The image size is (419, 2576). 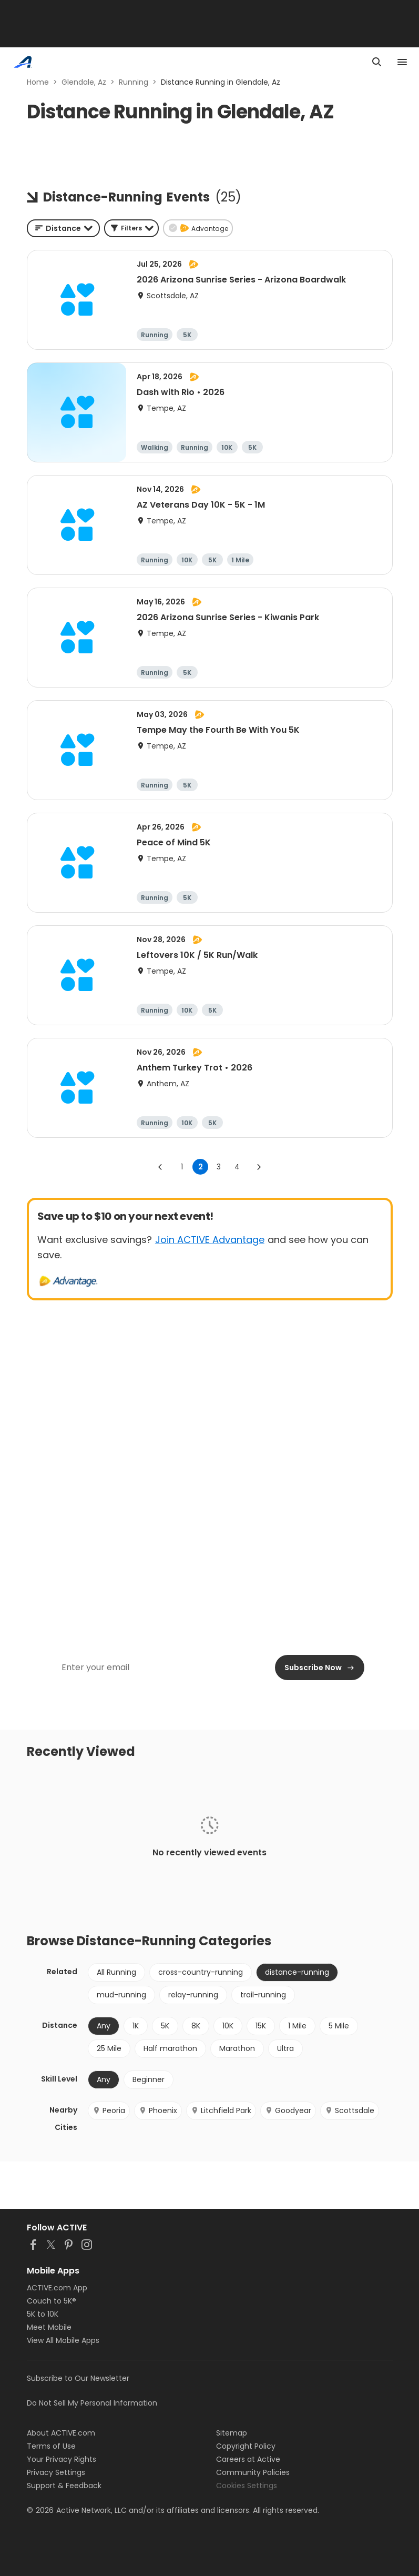 I want to click on 1K, so click(x=135, y=2026).